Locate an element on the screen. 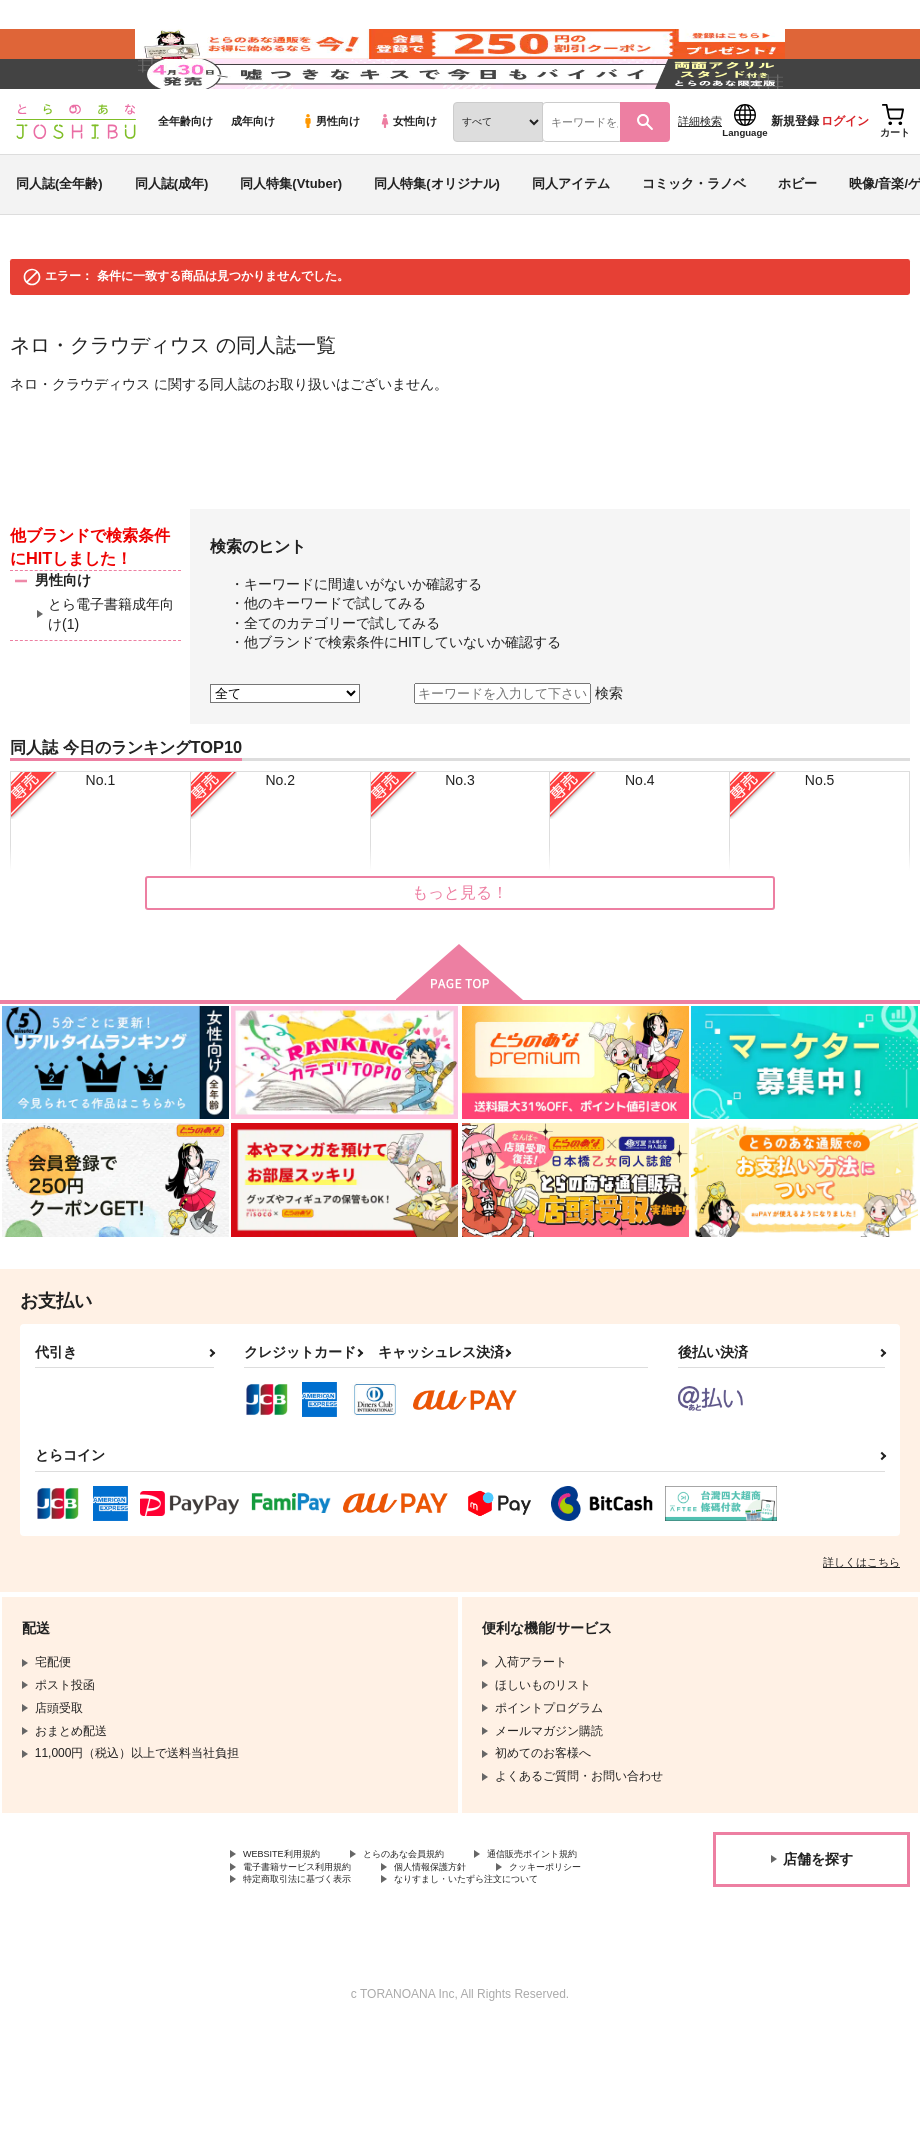 This screenshot has height=2136, width=920. 詳しくはこちら is located at coordinates (861, 1622).